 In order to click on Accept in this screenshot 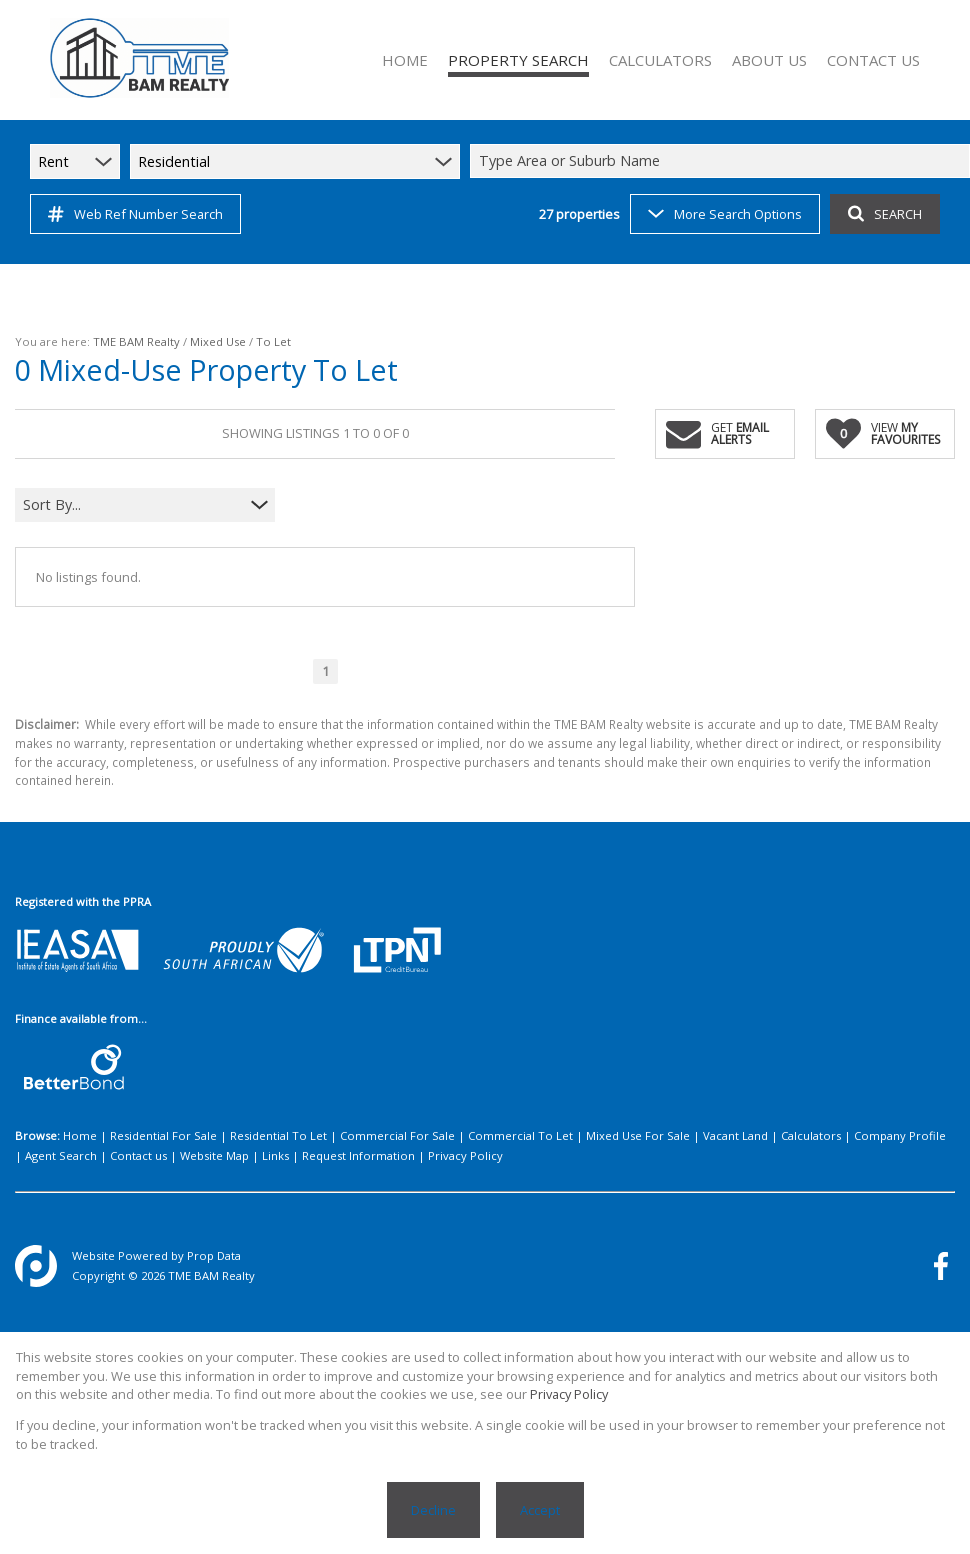, I will do `click(540, 1510)`.